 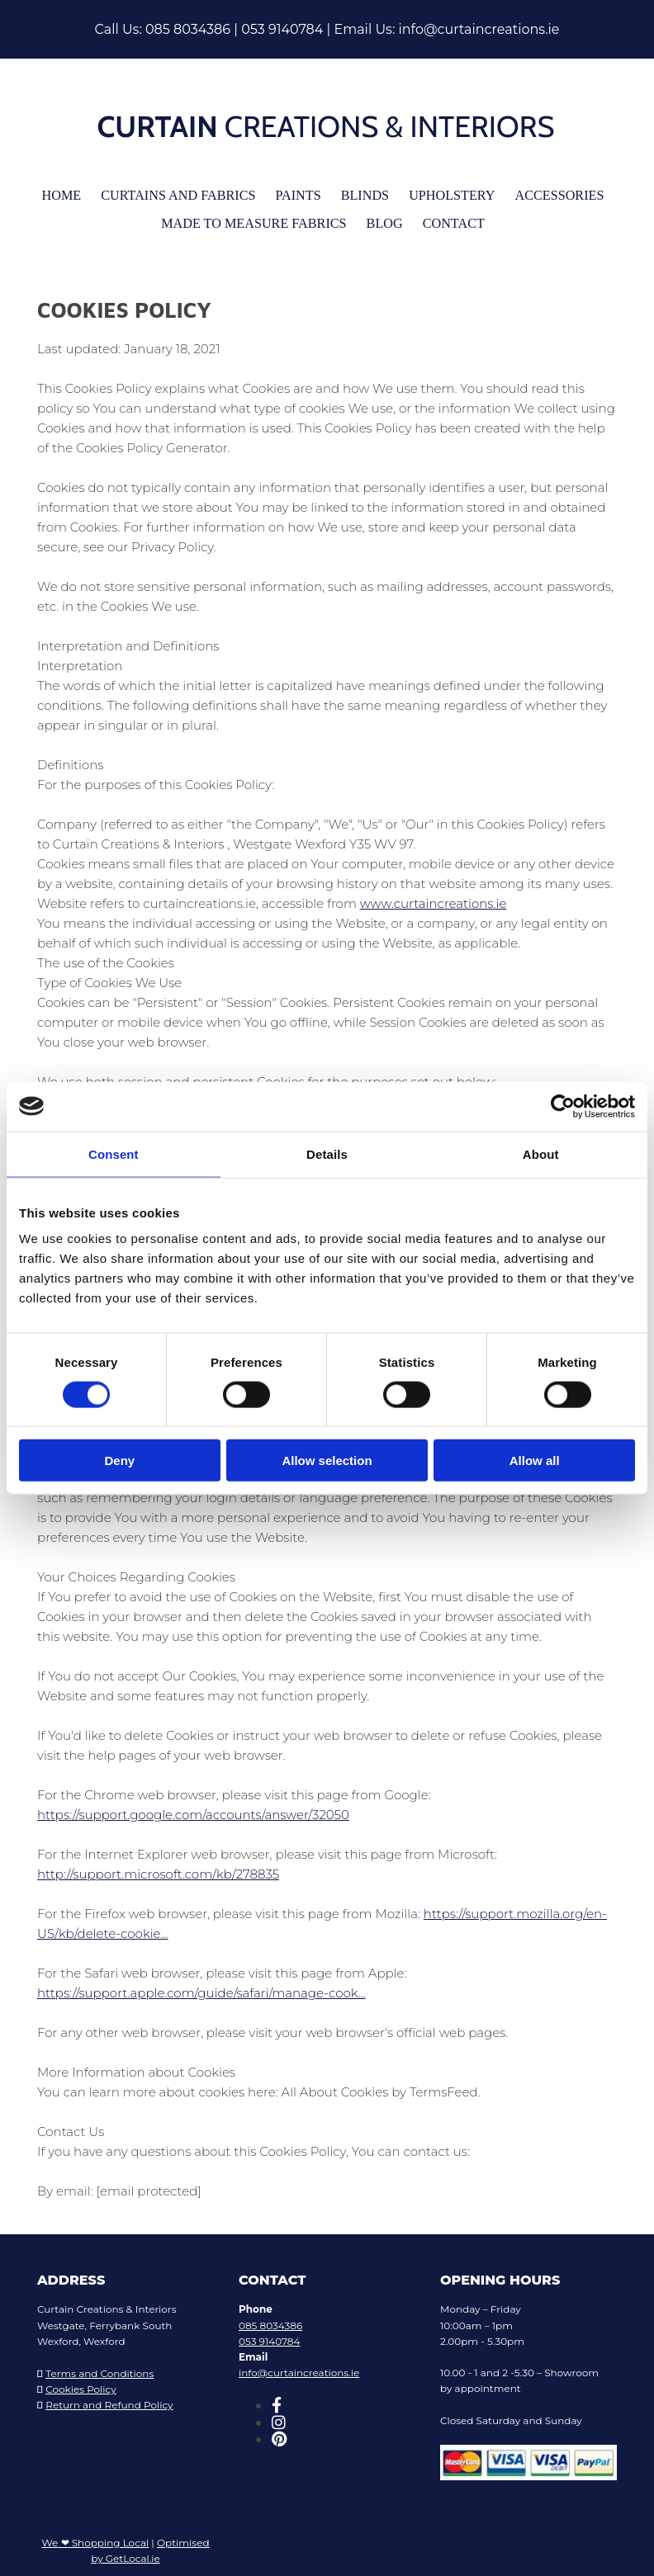 I want to click on Cookies Policy, so click(x=80, y=2382).